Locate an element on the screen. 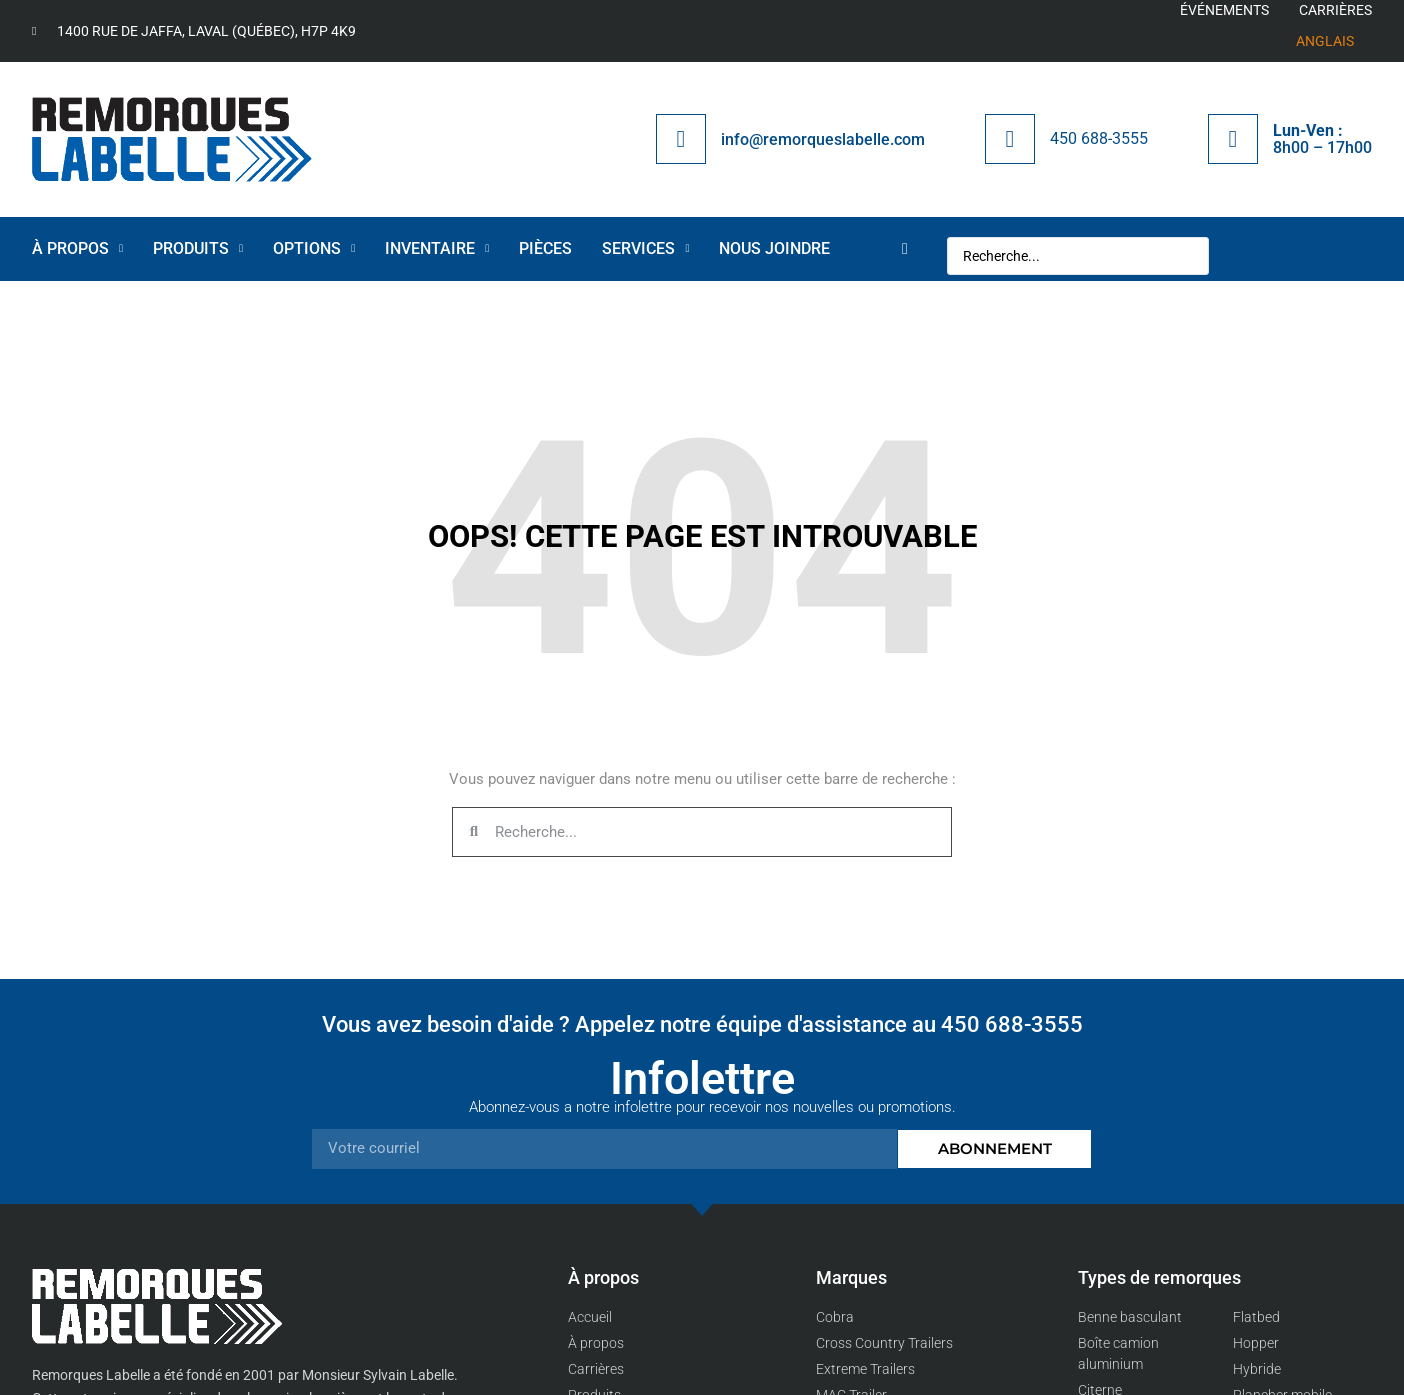 This screenshot has height=1395, width=1404. Pièces is located at coordinates (545, 248).